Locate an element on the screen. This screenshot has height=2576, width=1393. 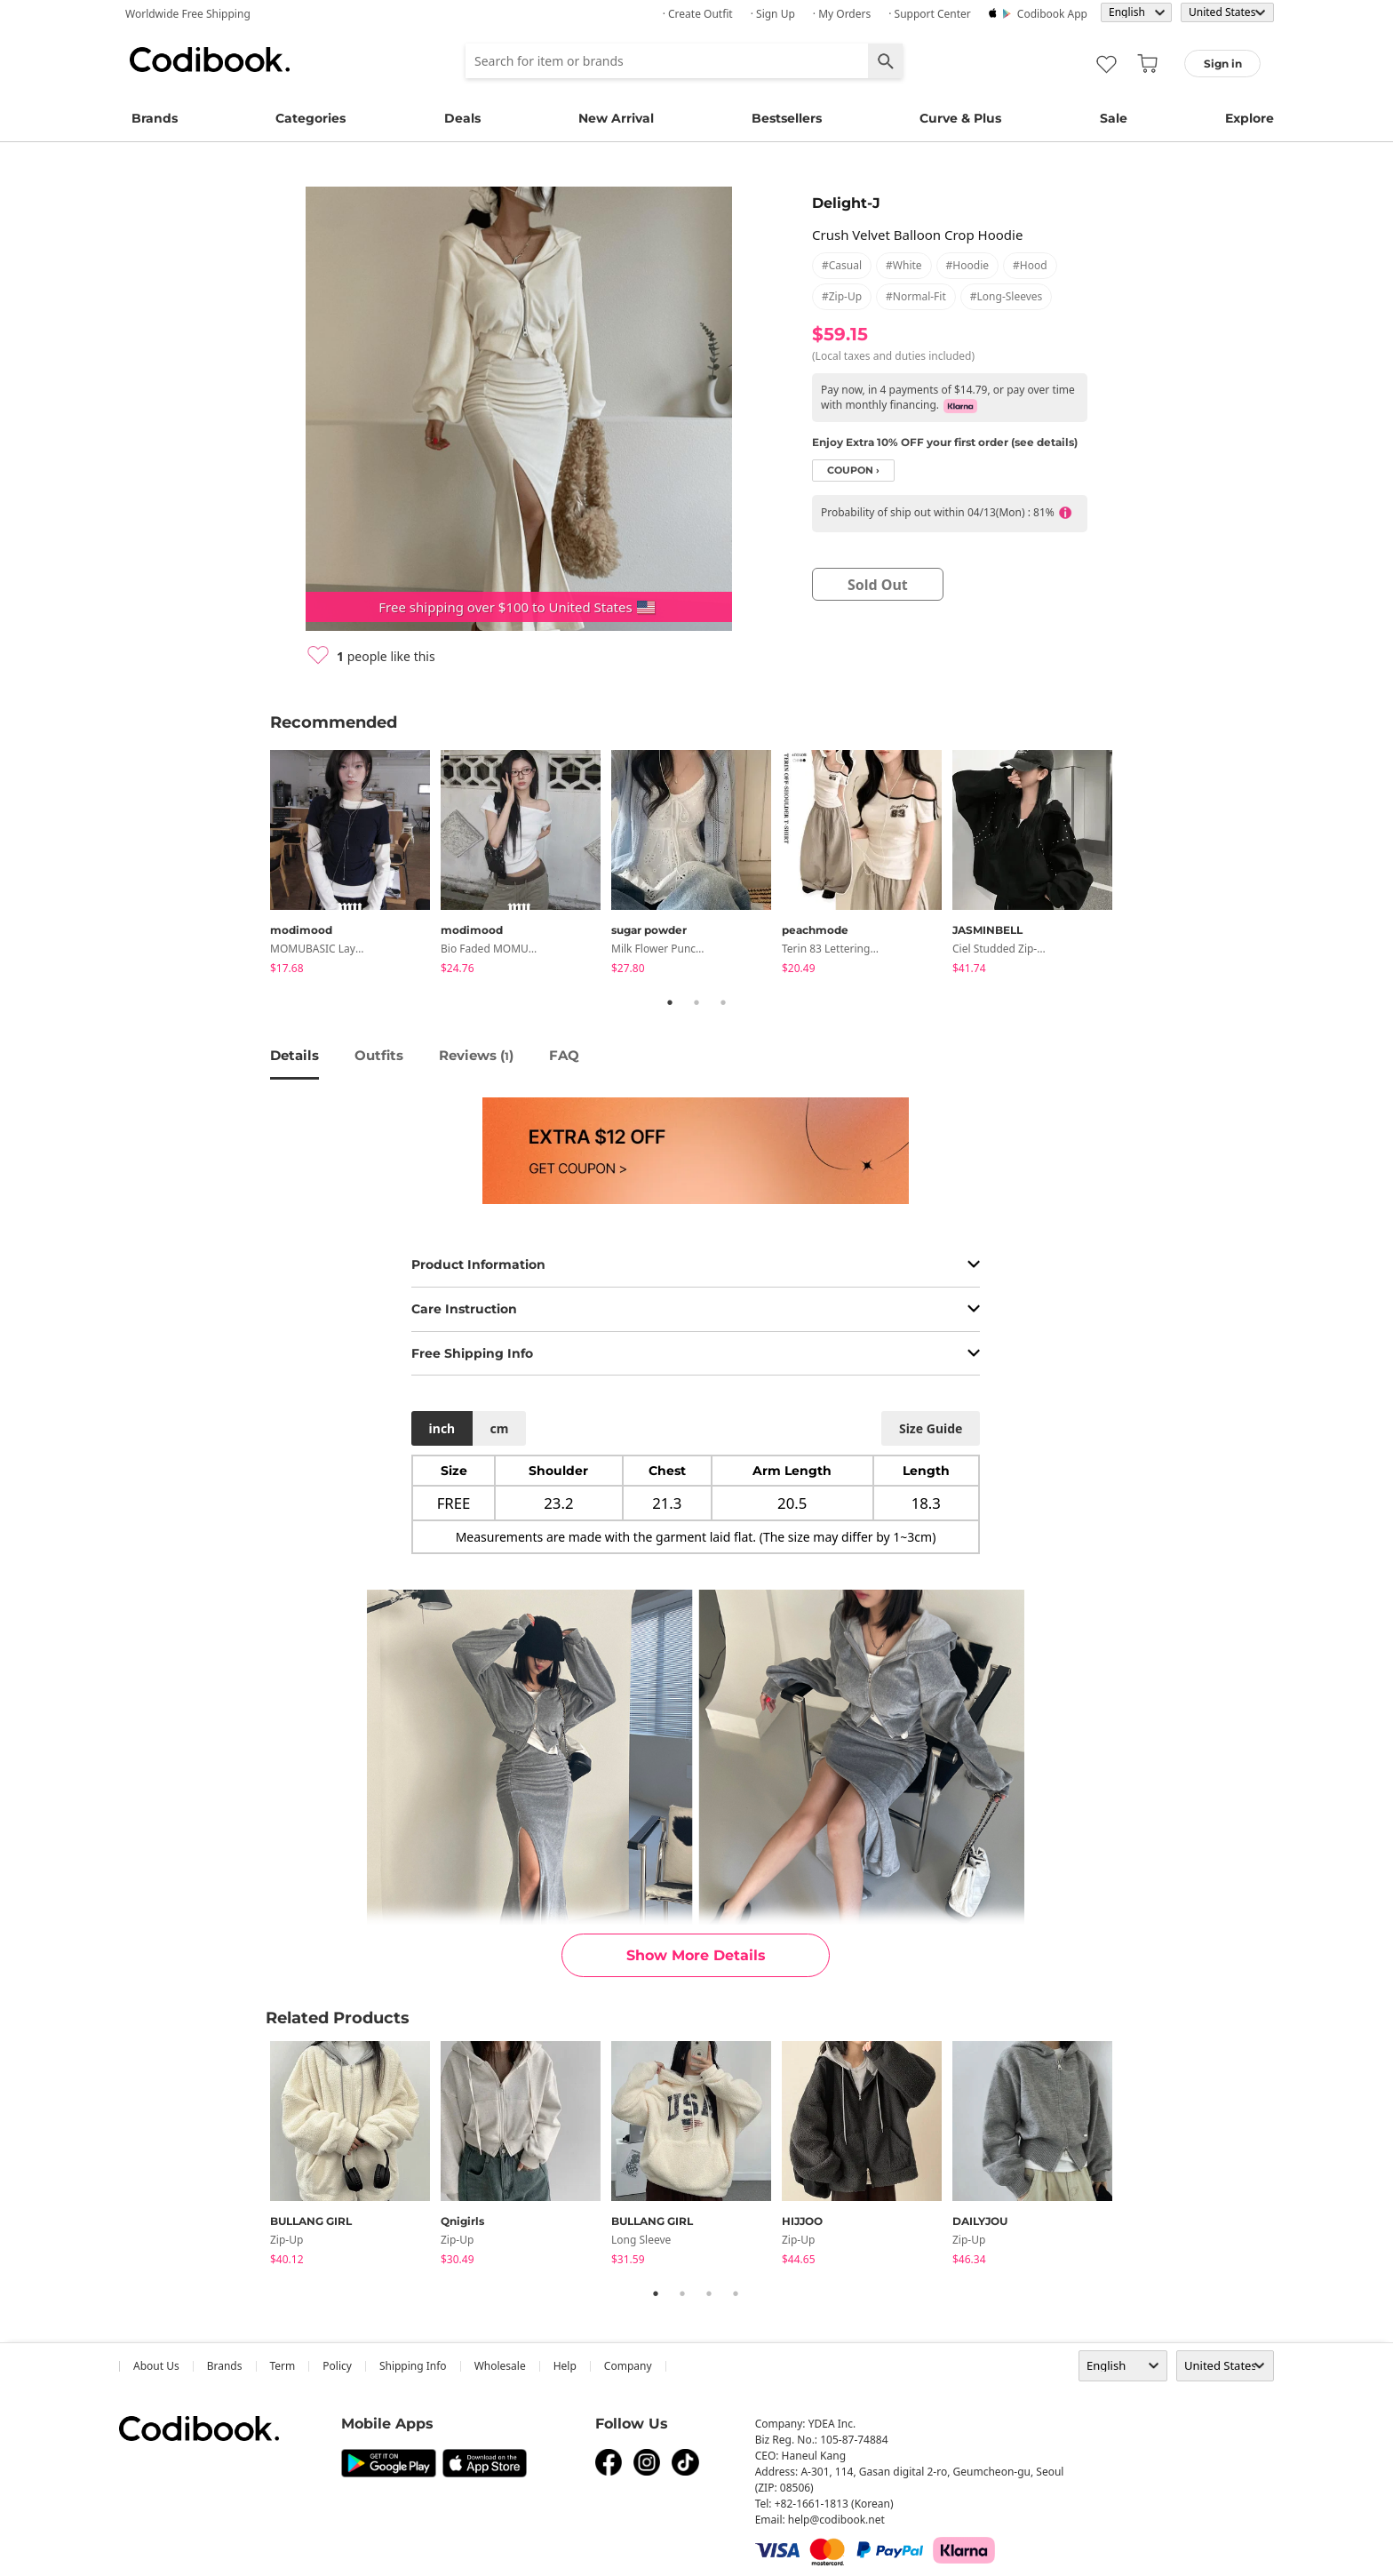
reviews () is located at coordinates (476, 1055).